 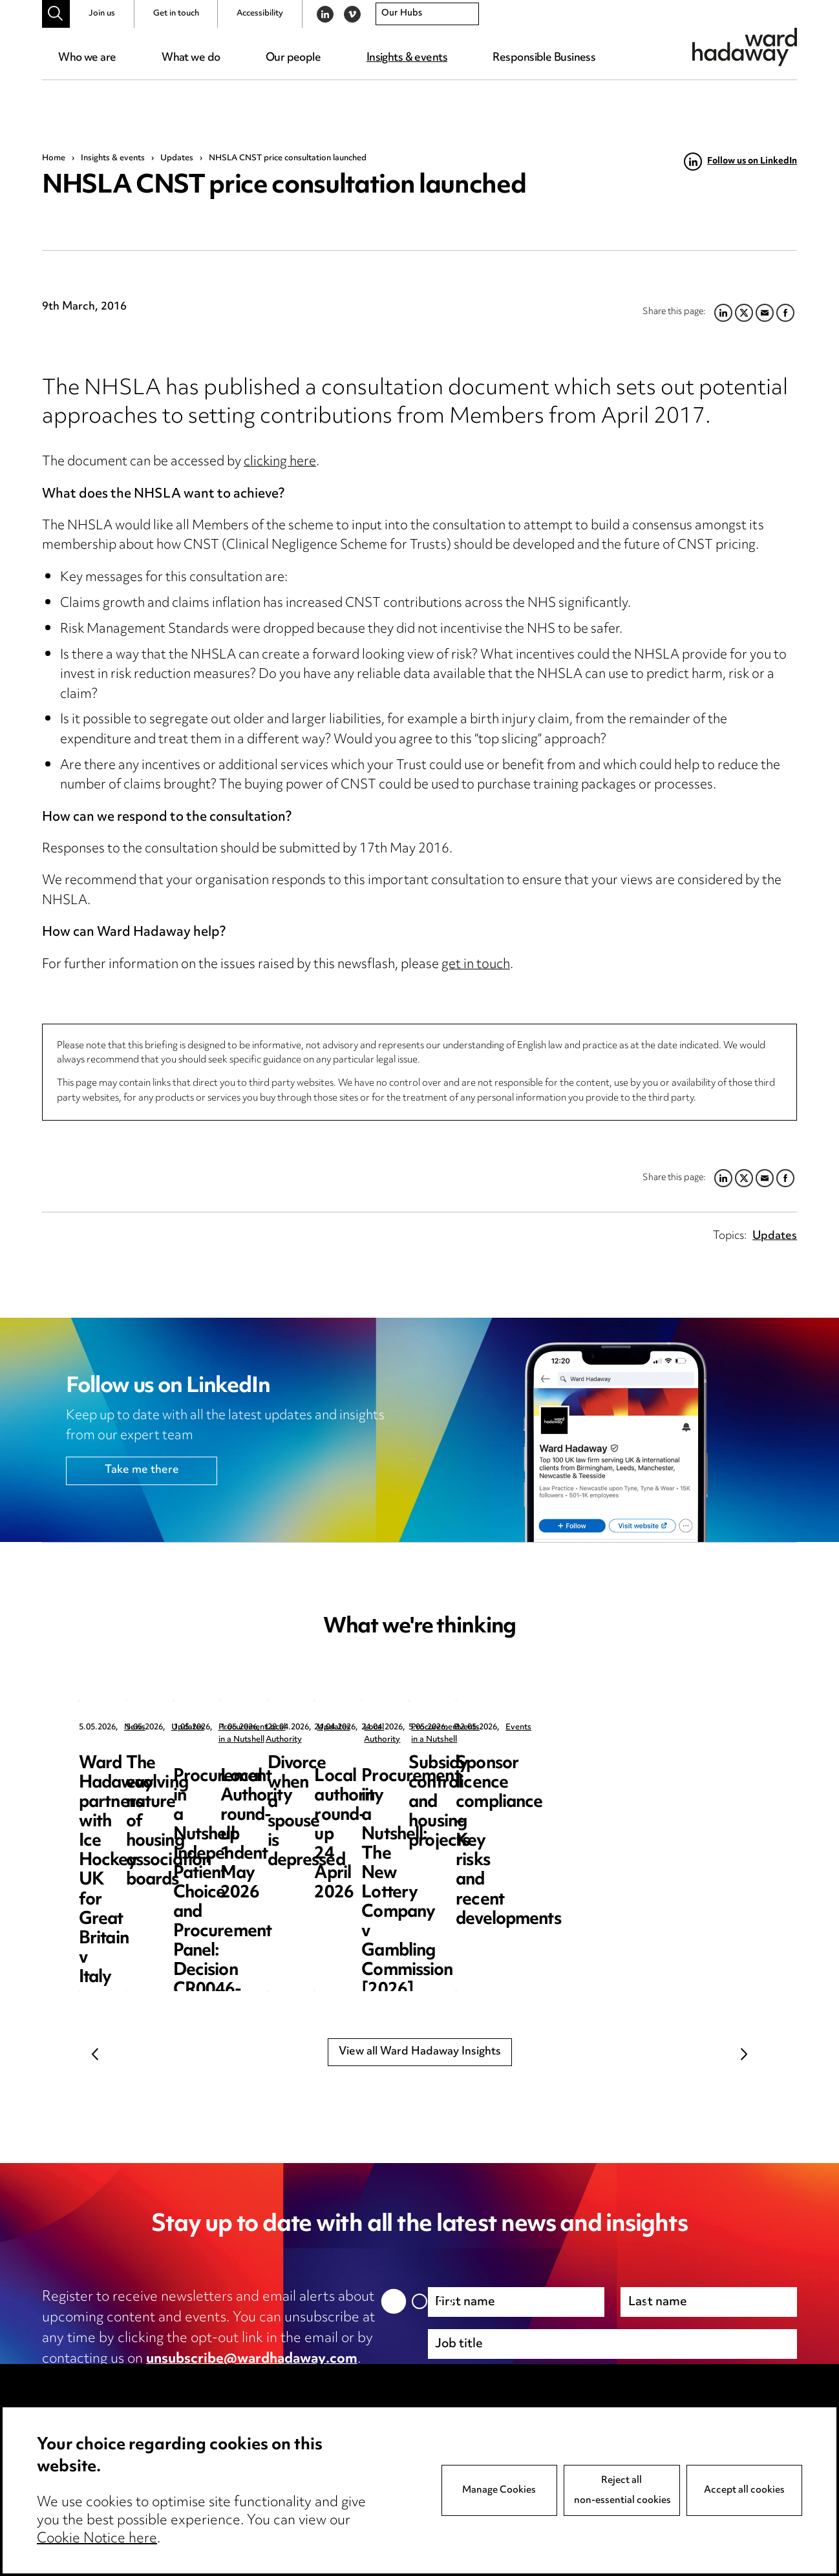 What do you see at coordinates (744, 2054) in the screenshot?
I see `Next` at bounding box center [744, 2054].